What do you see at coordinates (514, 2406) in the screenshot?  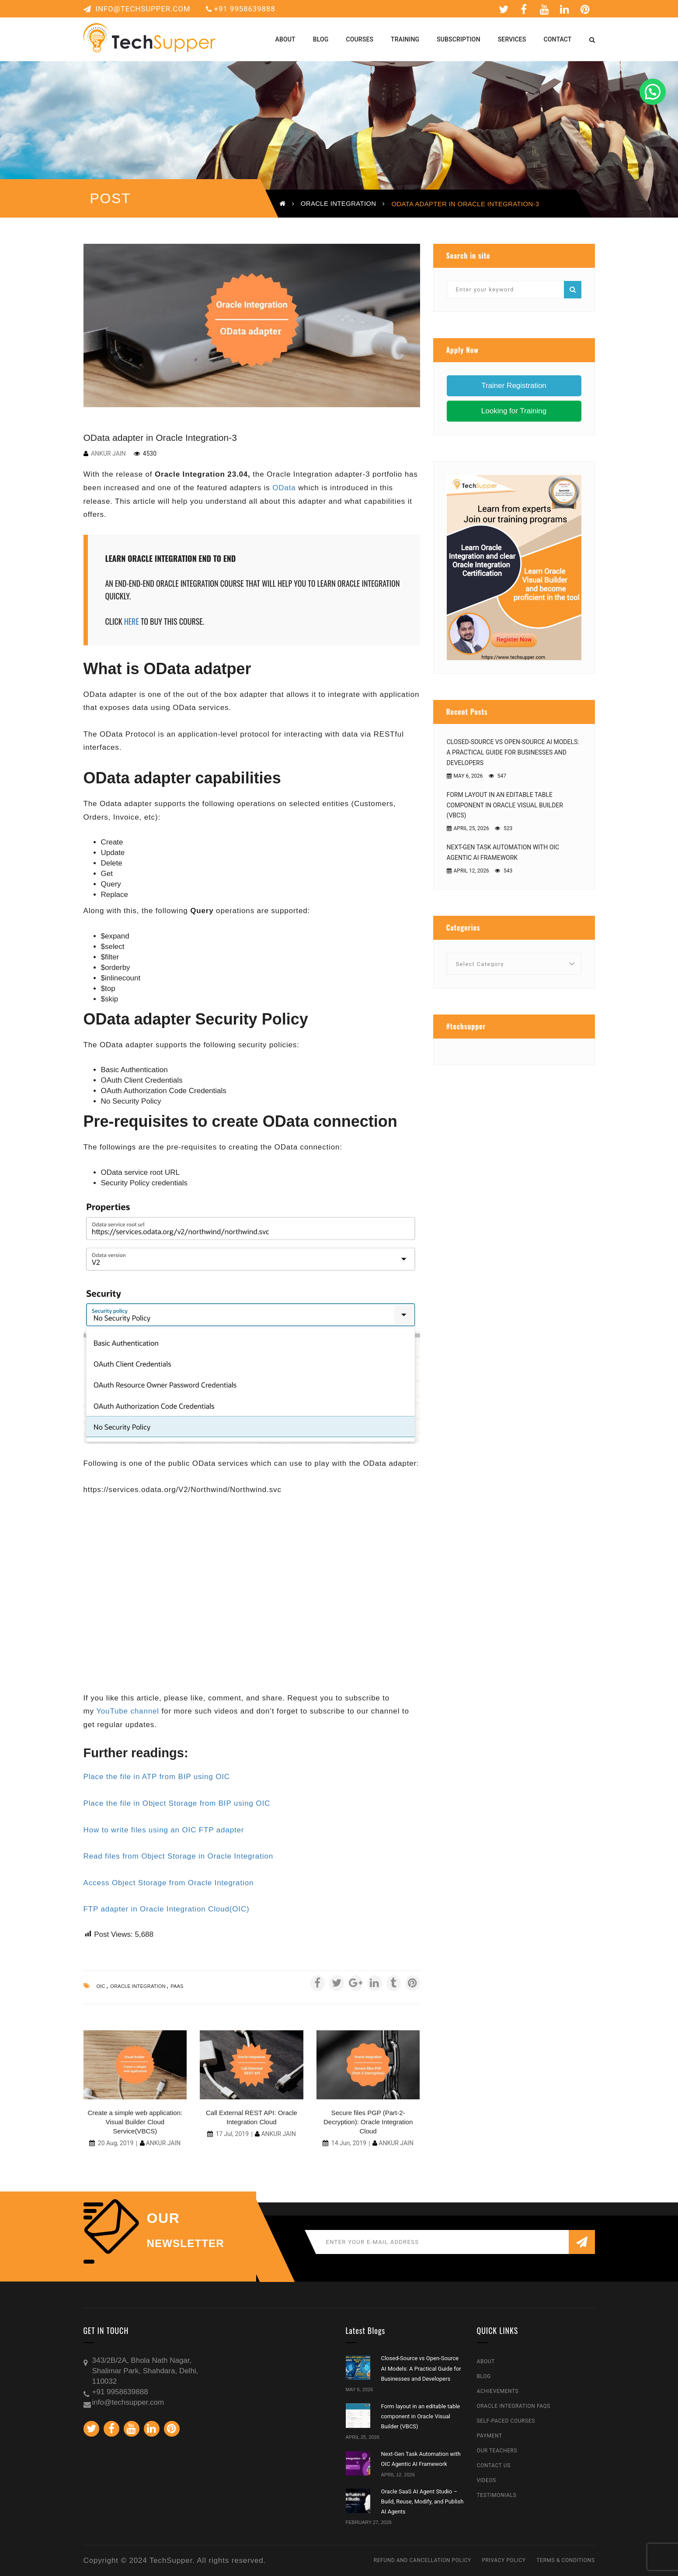 I see `Oracle Integration FAQs` at bounding box center [514, 2406].